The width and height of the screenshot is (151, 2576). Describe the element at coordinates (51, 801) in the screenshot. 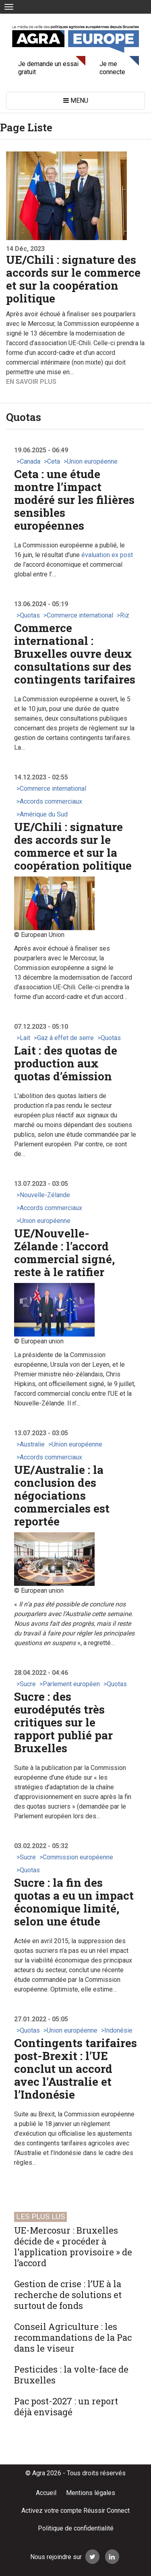

I see `Accords commerciaux` at that location.